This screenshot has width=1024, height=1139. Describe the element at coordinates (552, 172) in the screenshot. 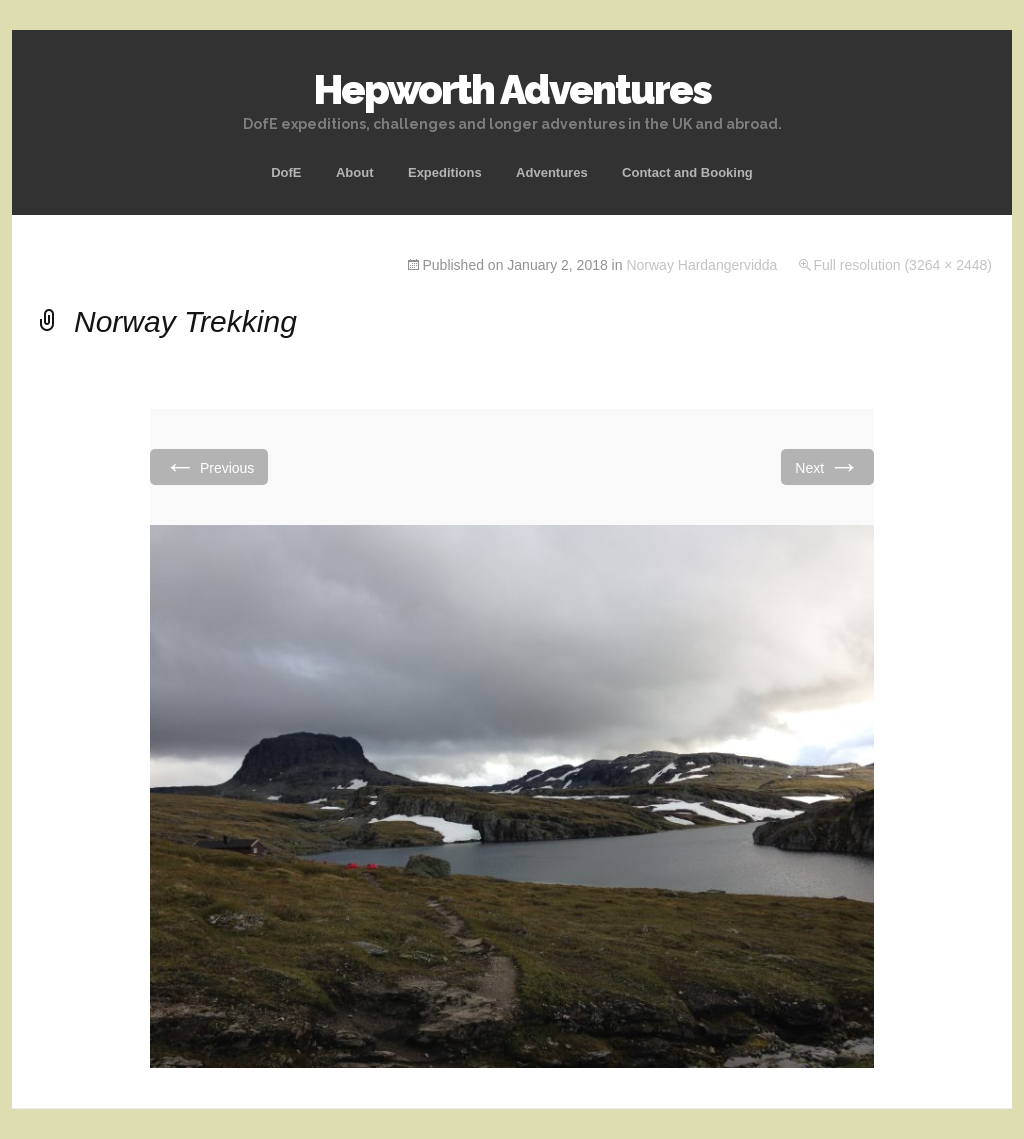

I see `Adventures` at that location.